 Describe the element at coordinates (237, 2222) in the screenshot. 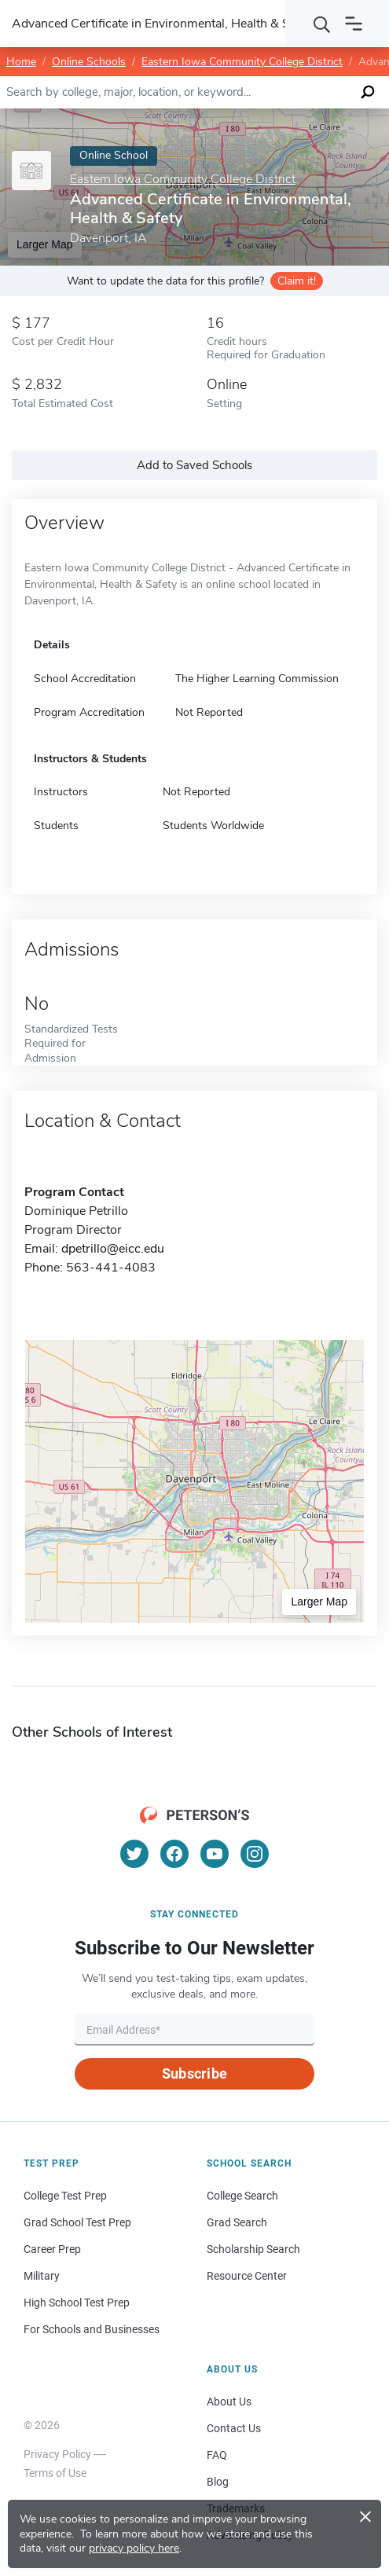

I see `Grad Search` at that location.